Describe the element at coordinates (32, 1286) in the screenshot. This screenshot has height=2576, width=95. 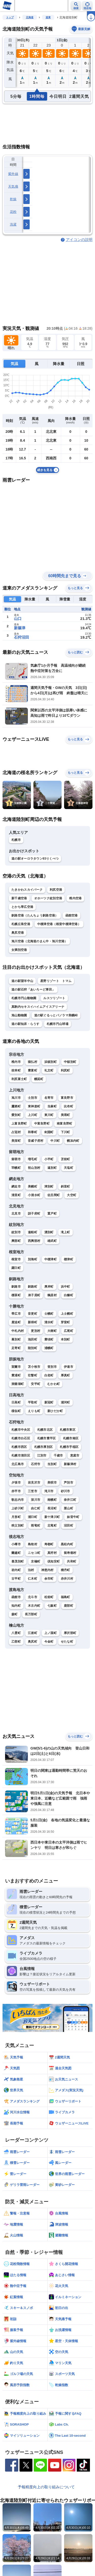
I see `釧路町` at that location.